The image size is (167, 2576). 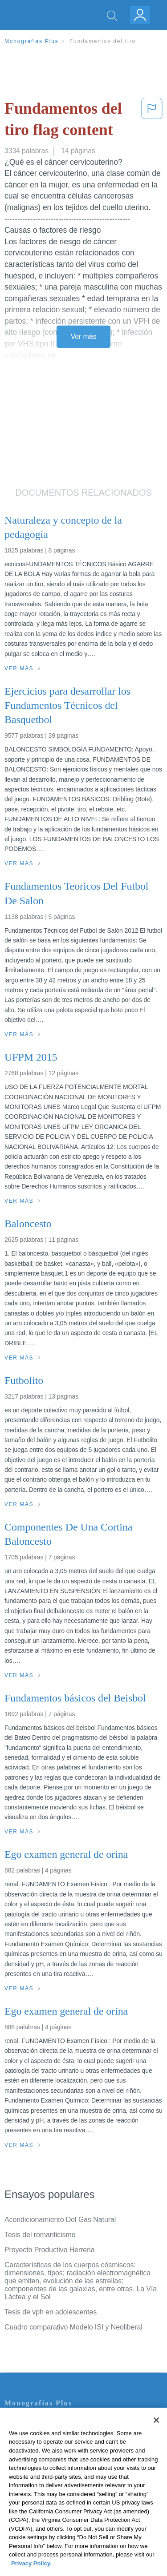 I want to click on Tesis del romanticismo, so click(x=40, y=2234).